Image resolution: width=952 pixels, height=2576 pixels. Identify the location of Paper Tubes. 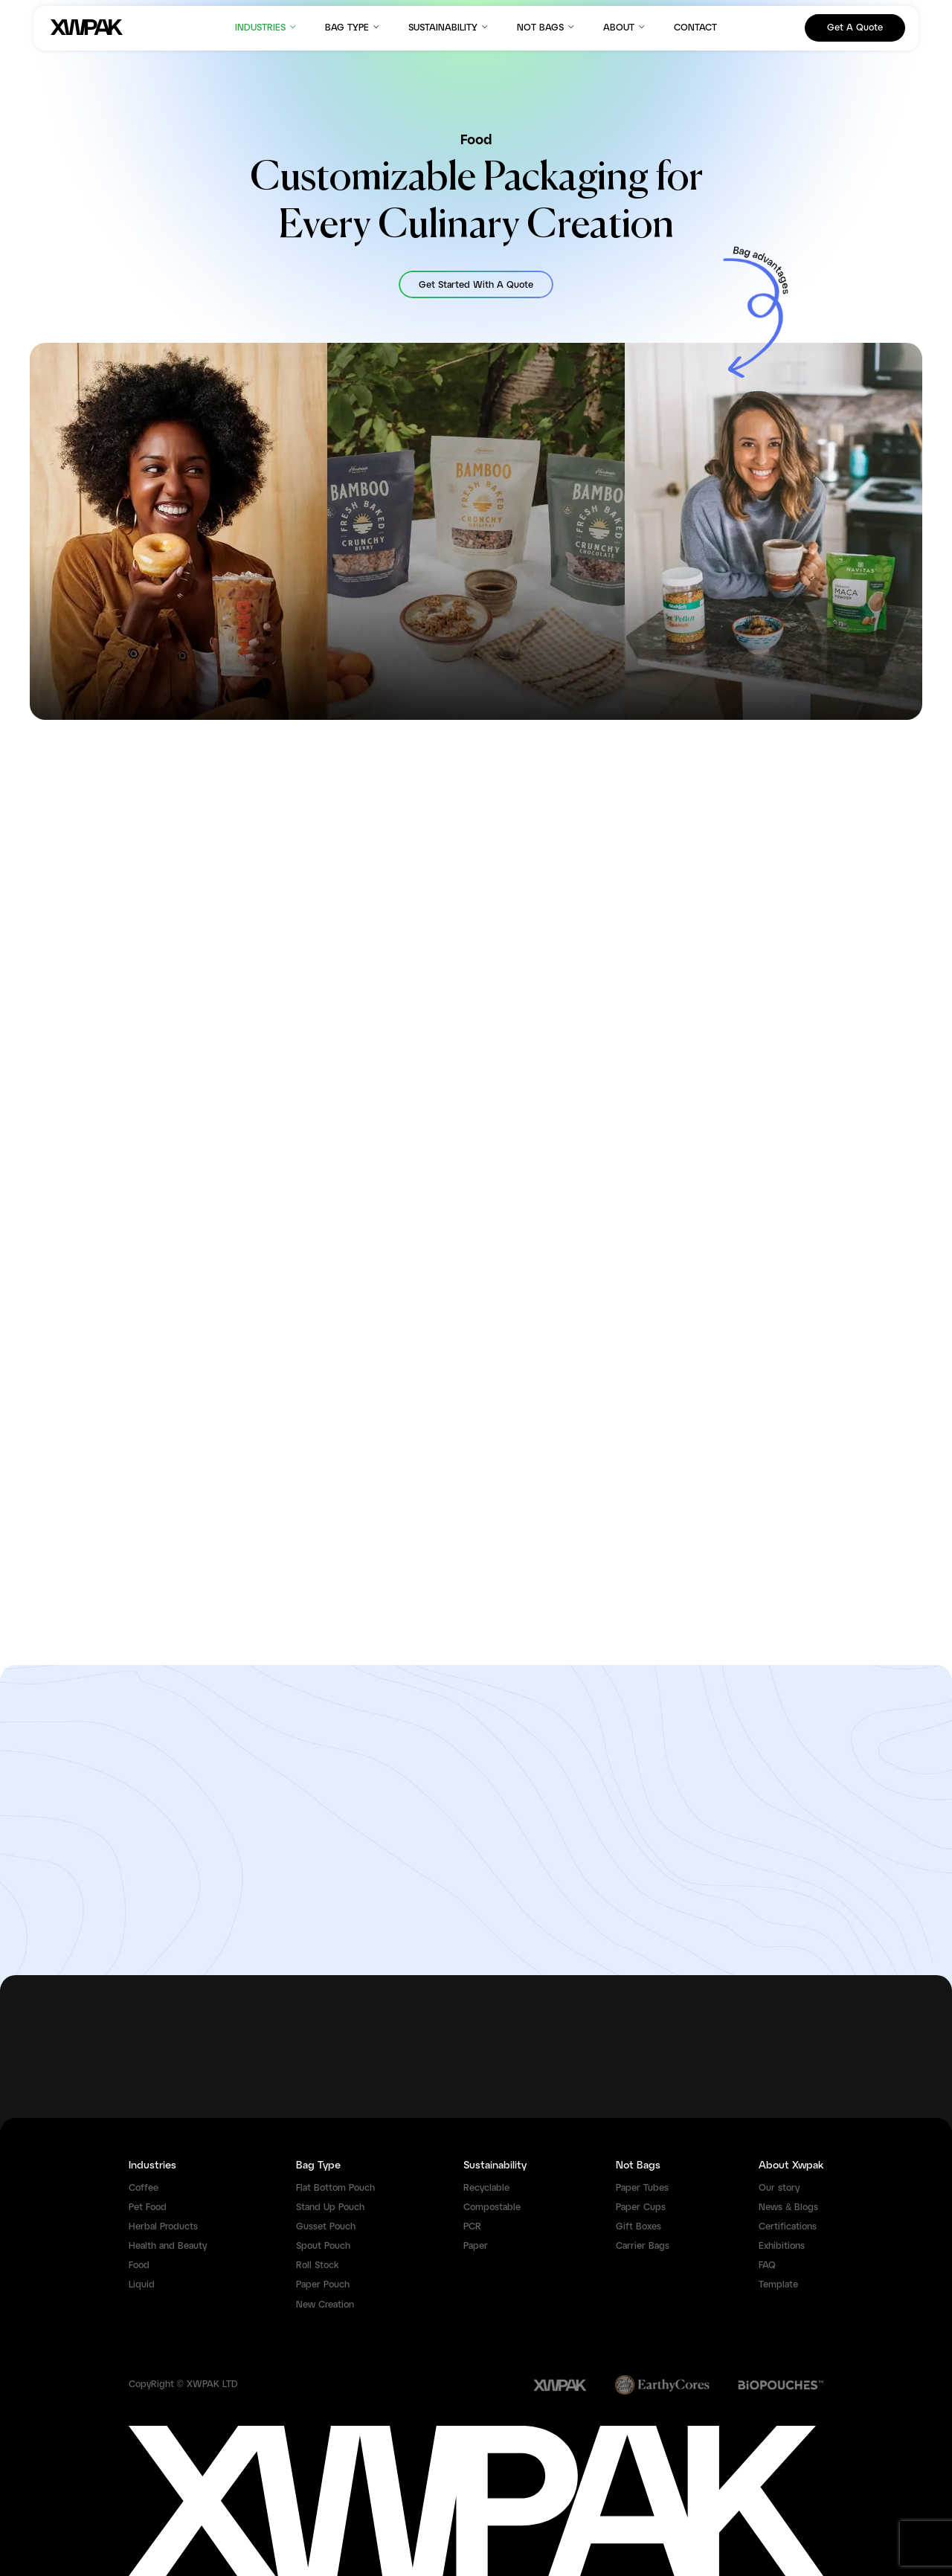
(642, 2188).